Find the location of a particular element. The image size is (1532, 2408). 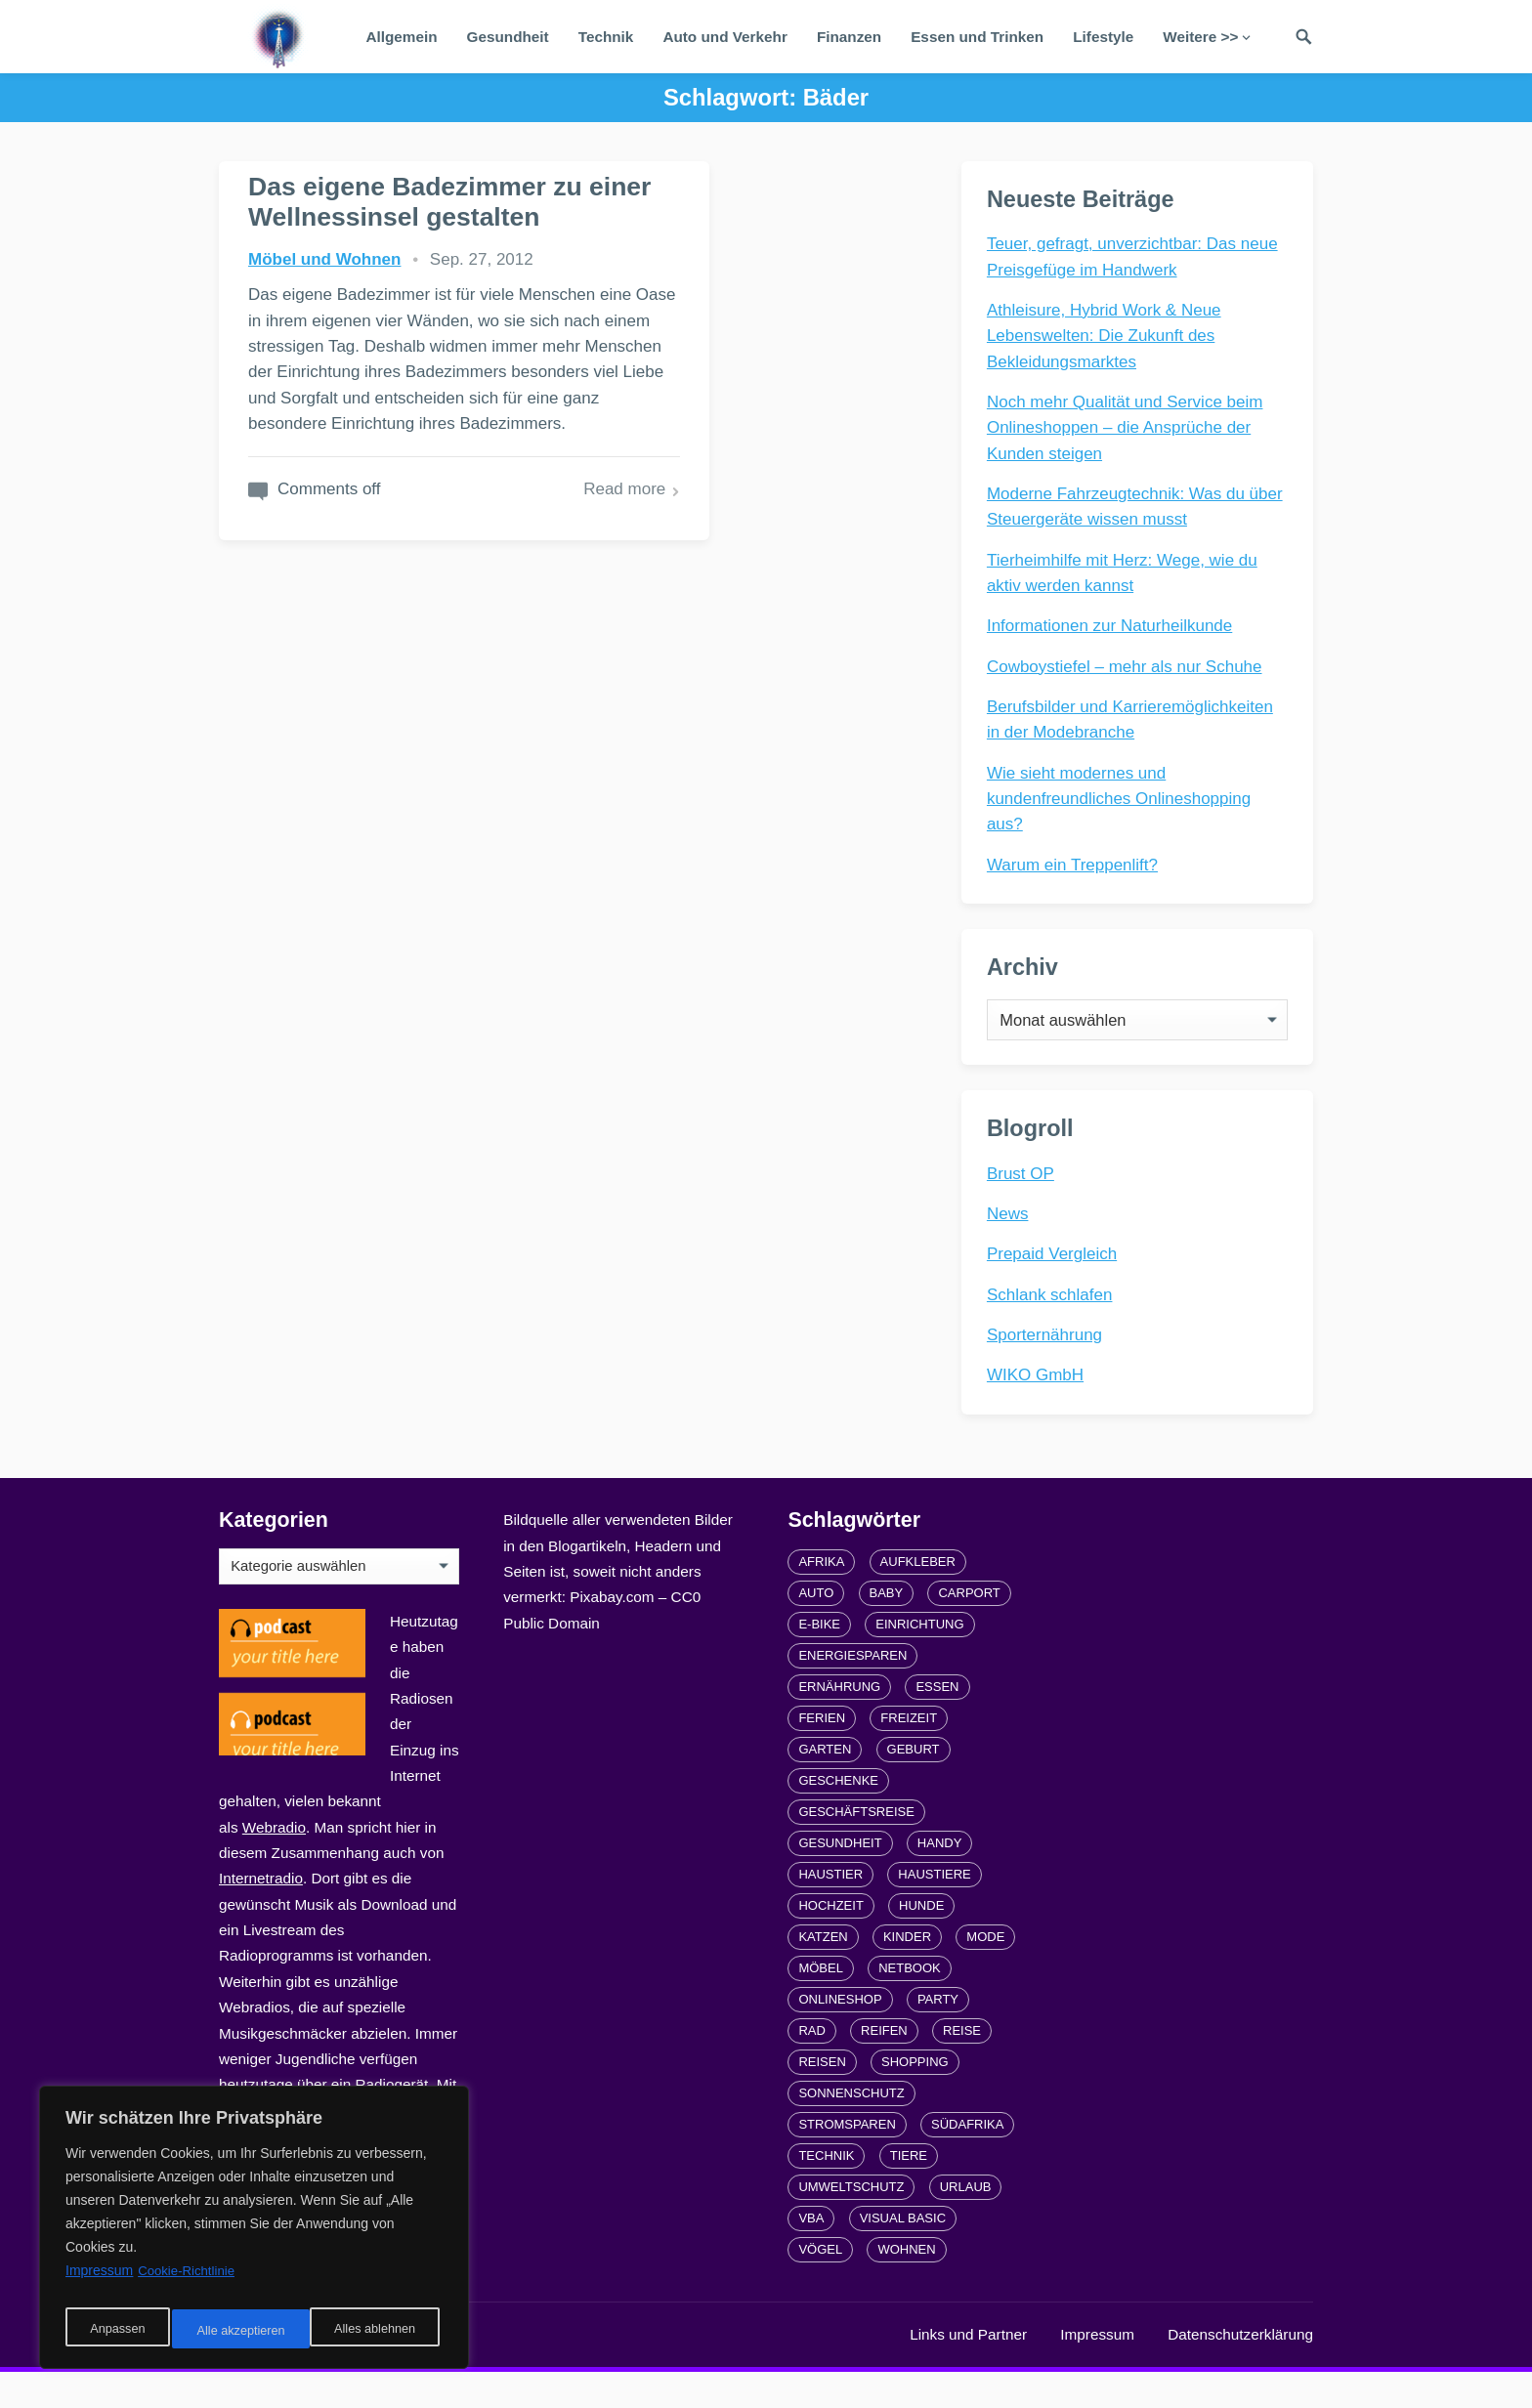

Geburt [Geburt (1 Eintrag)] is located at coordinates (913, 1785).